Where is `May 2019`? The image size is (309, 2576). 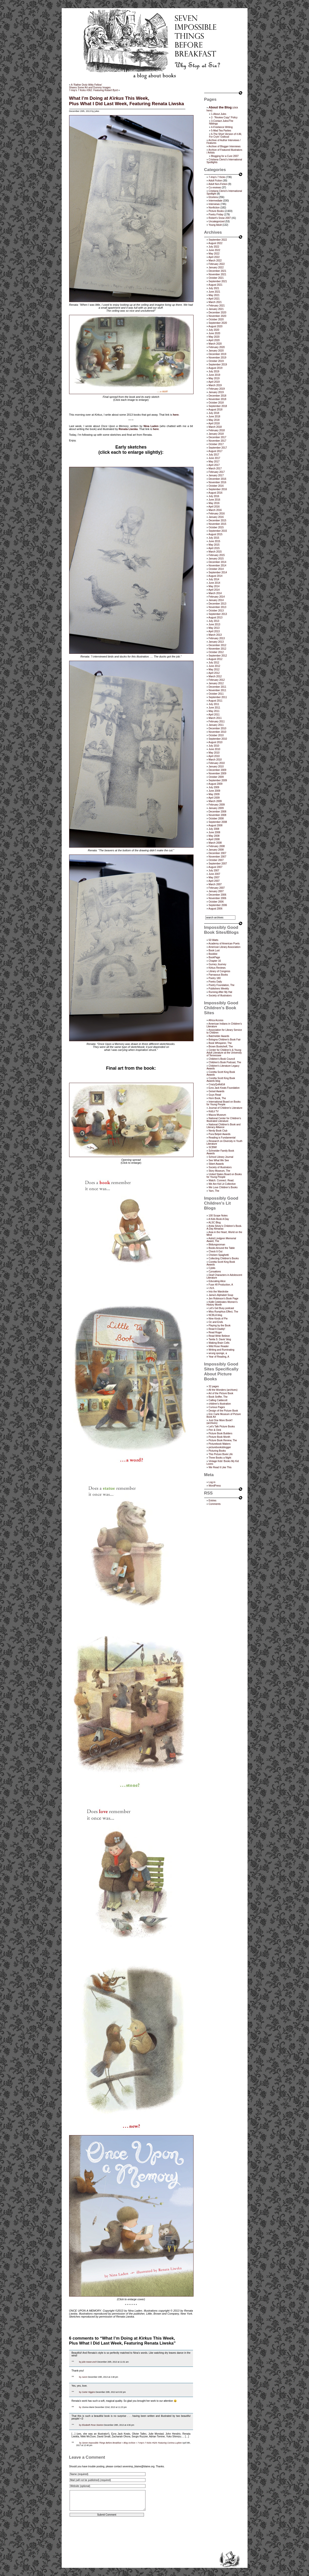
May 2019 is located at coordinates (214, 378).